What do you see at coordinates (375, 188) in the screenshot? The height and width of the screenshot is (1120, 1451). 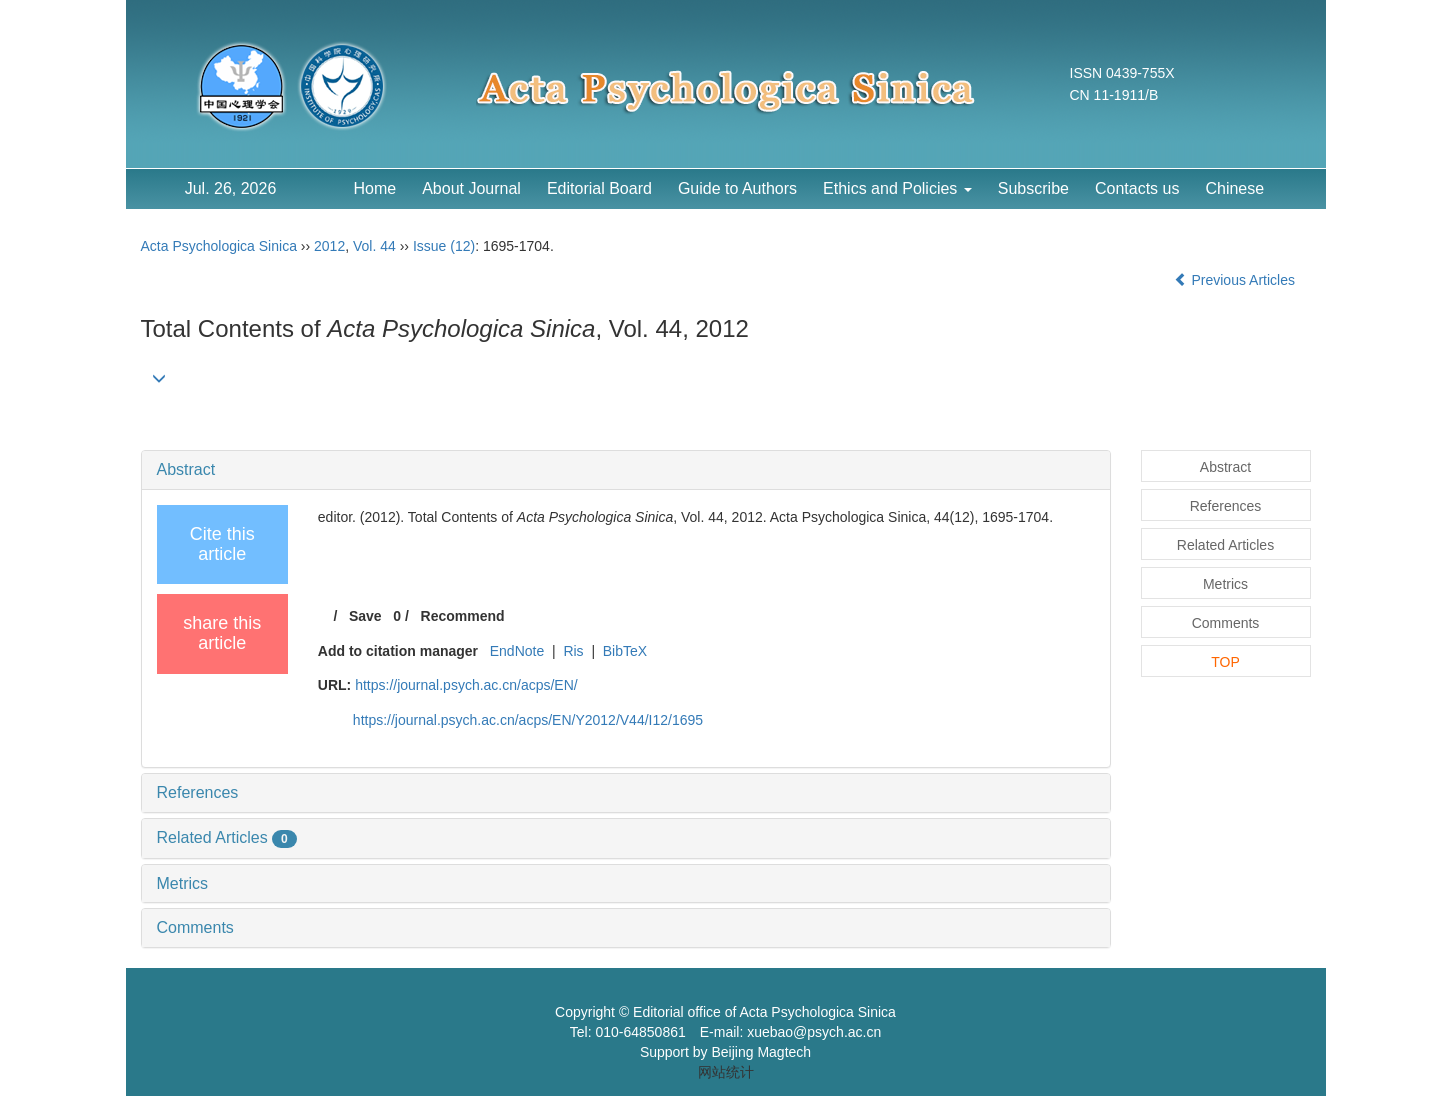 I see `Home` at bounding box center [375, 188].